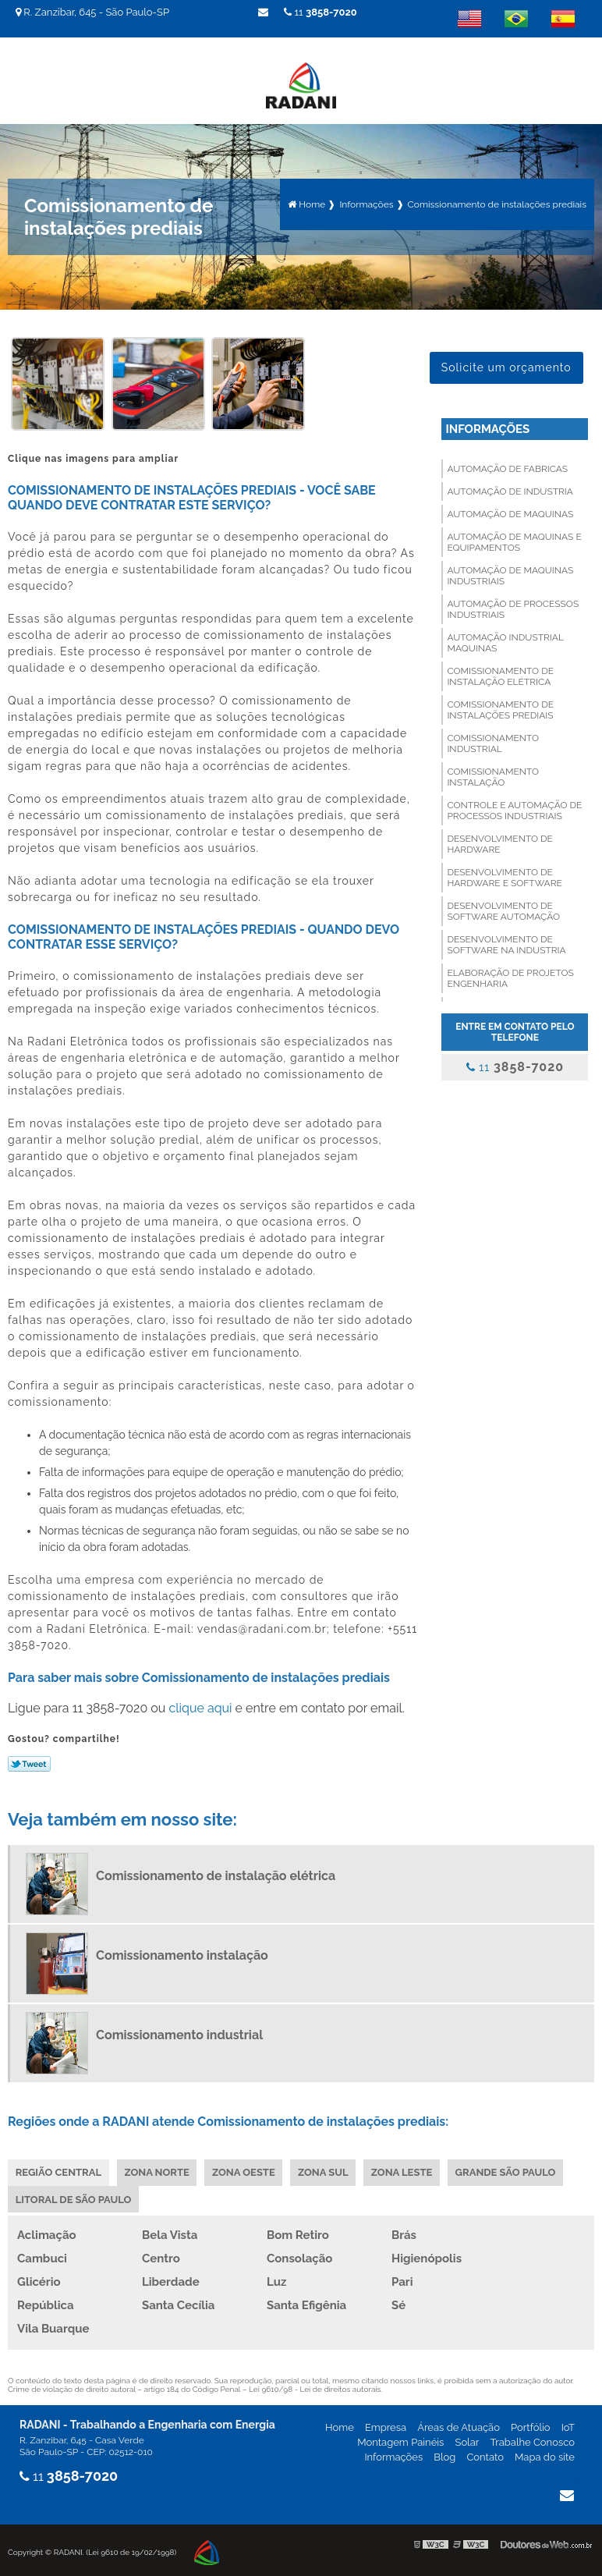 This screenshot has width=602, height=2576. Describe the element at coordinates (510, 512) in the screenshot. I see `Automação de maquinas` at that location.